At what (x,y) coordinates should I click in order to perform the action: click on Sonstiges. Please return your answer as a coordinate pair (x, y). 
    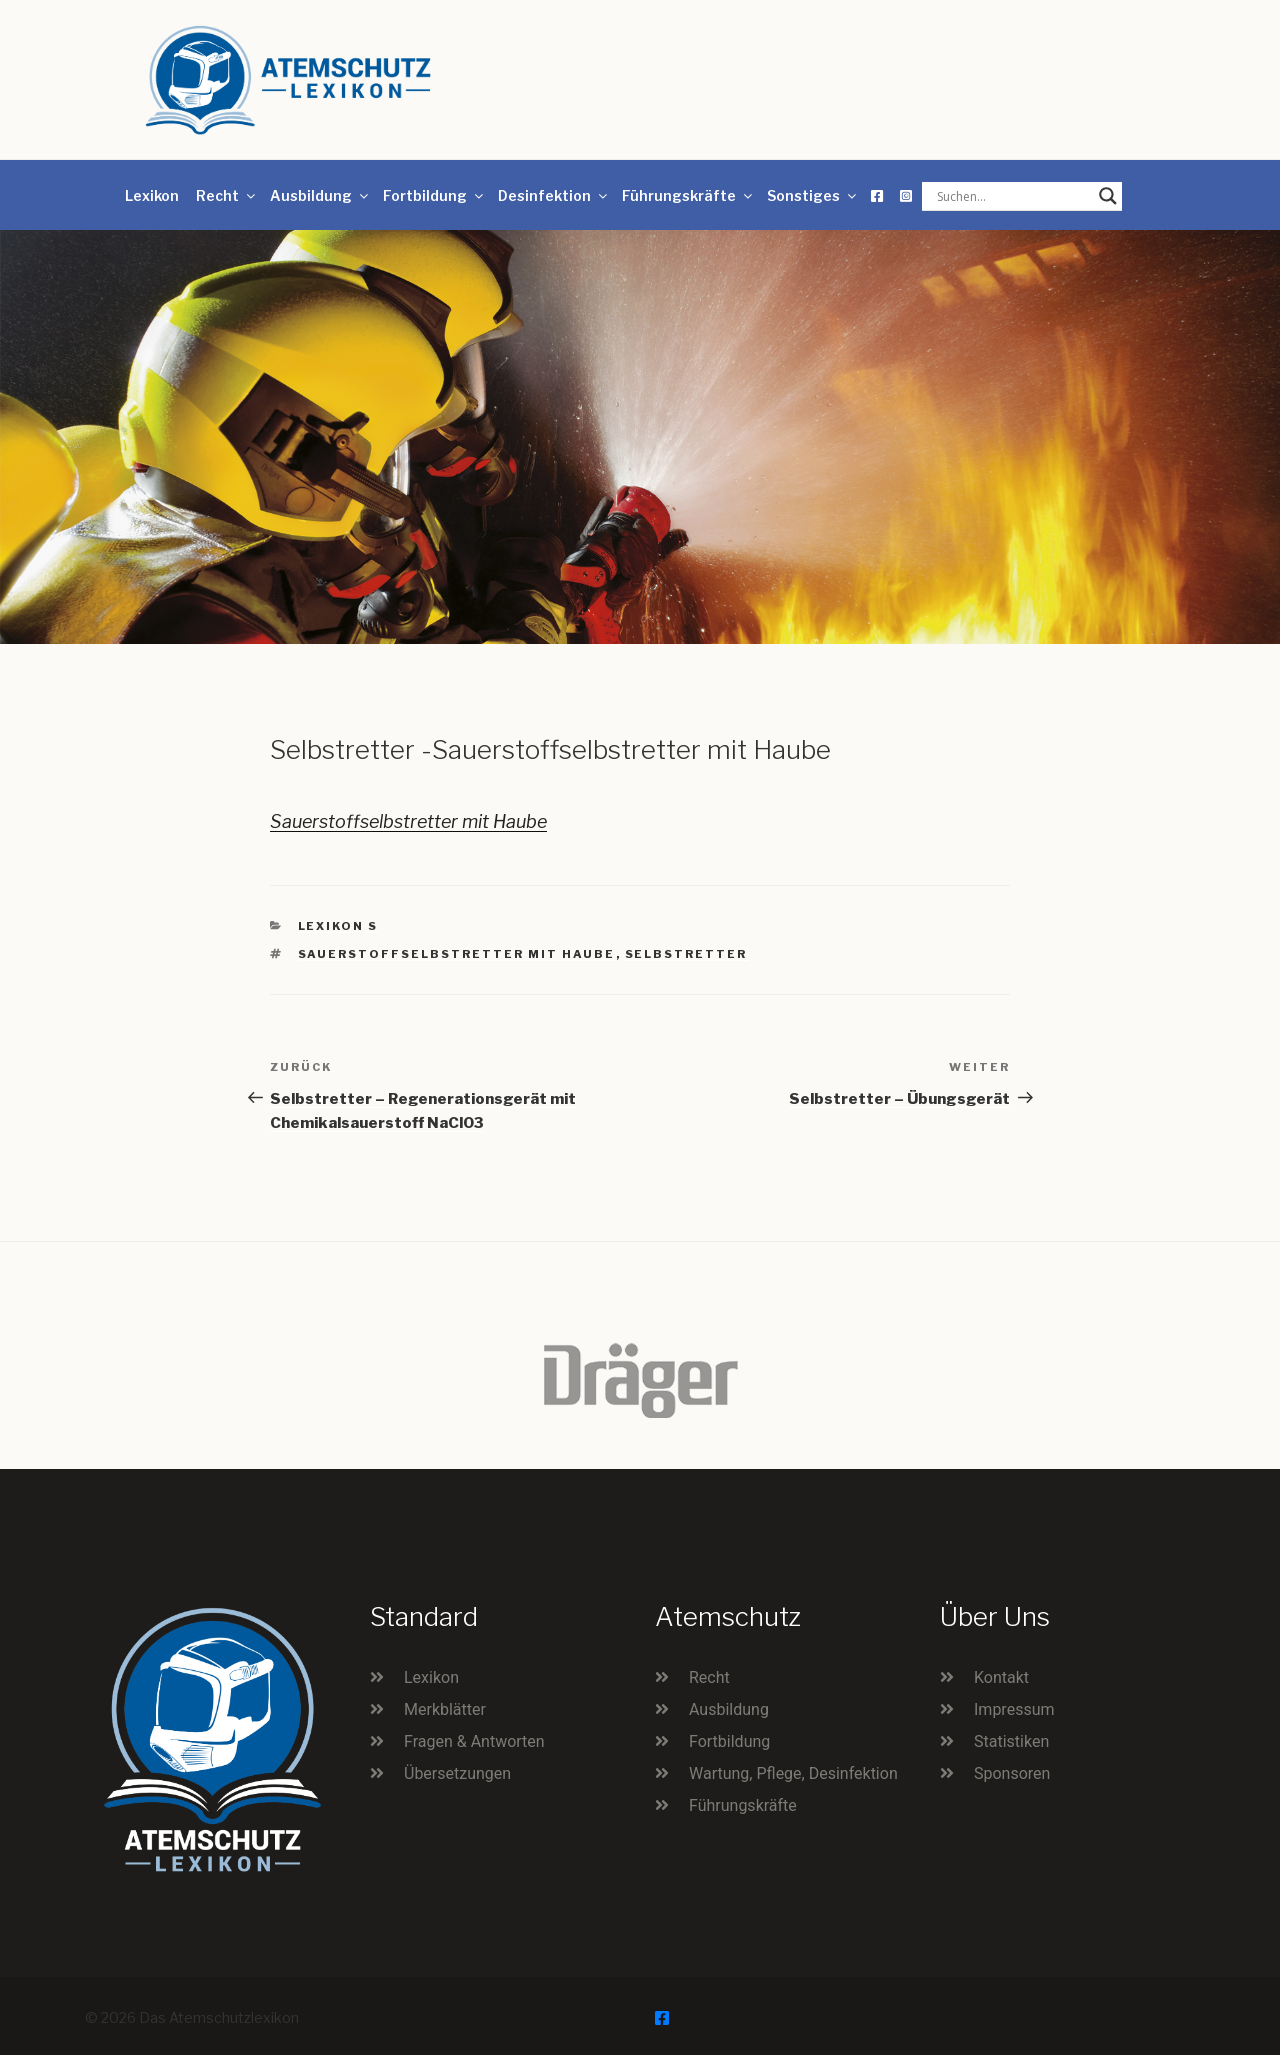
    Looking at the image, I should click on (813, 195).